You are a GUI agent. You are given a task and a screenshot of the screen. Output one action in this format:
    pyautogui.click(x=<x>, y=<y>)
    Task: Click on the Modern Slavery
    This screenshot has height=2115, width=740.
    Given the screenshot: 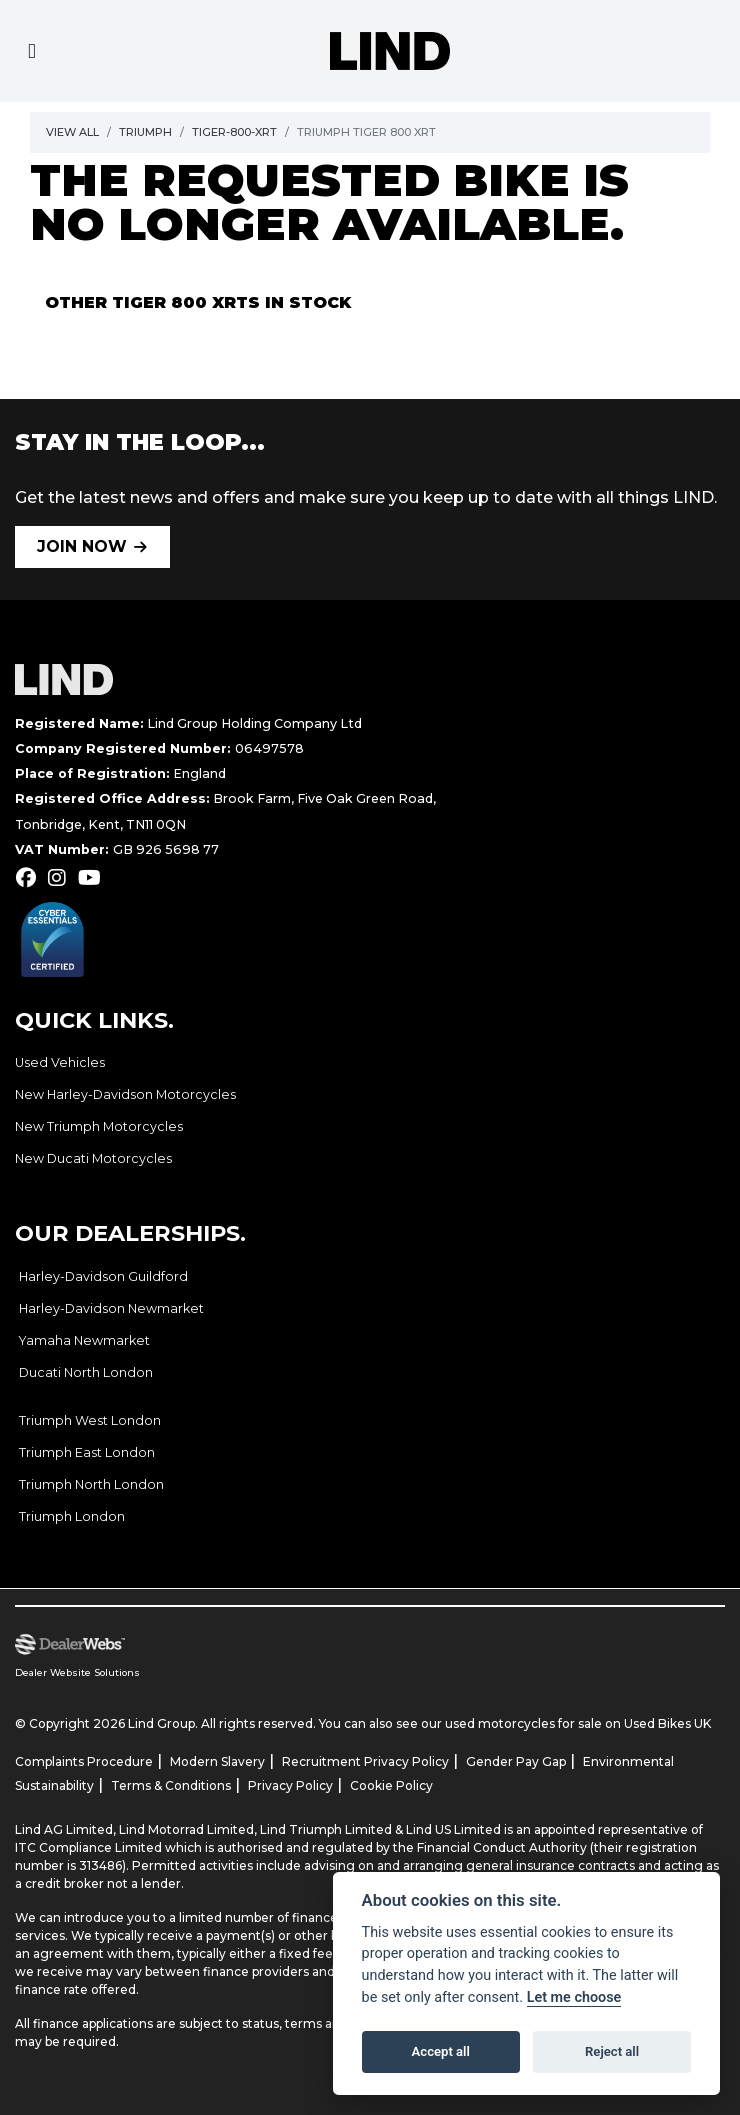 What is the action you would take?
    pyautogui.click(x=217, y=1761)
    